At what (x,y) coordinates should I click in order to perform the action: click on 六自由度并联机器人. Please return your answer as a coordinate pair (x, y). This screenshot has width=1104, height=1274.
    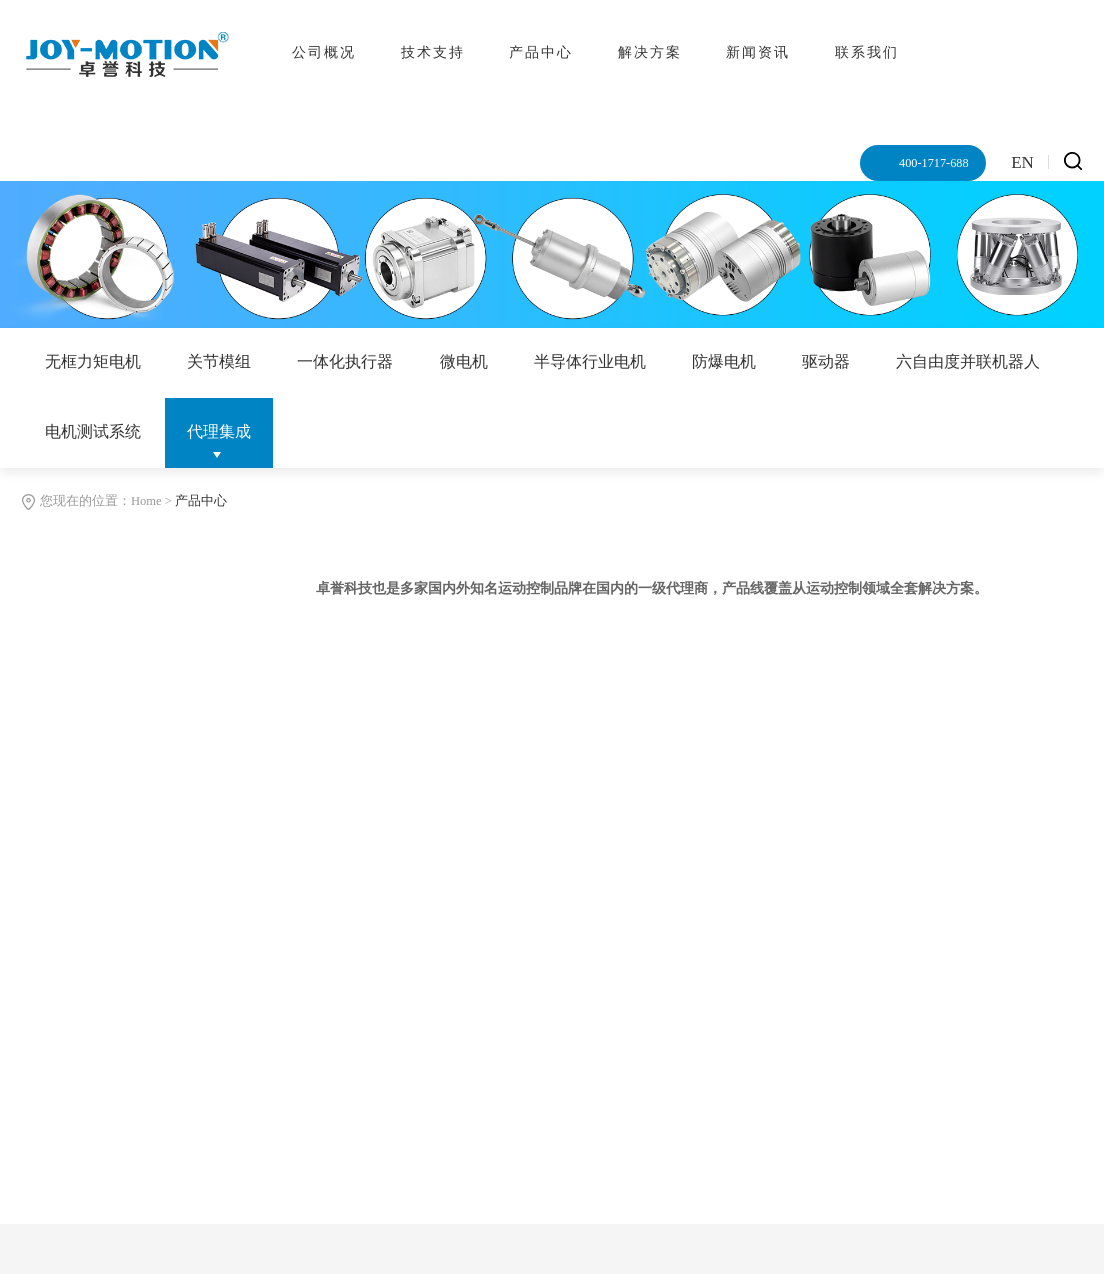
    Looking at the image, I should click on (968, 361).